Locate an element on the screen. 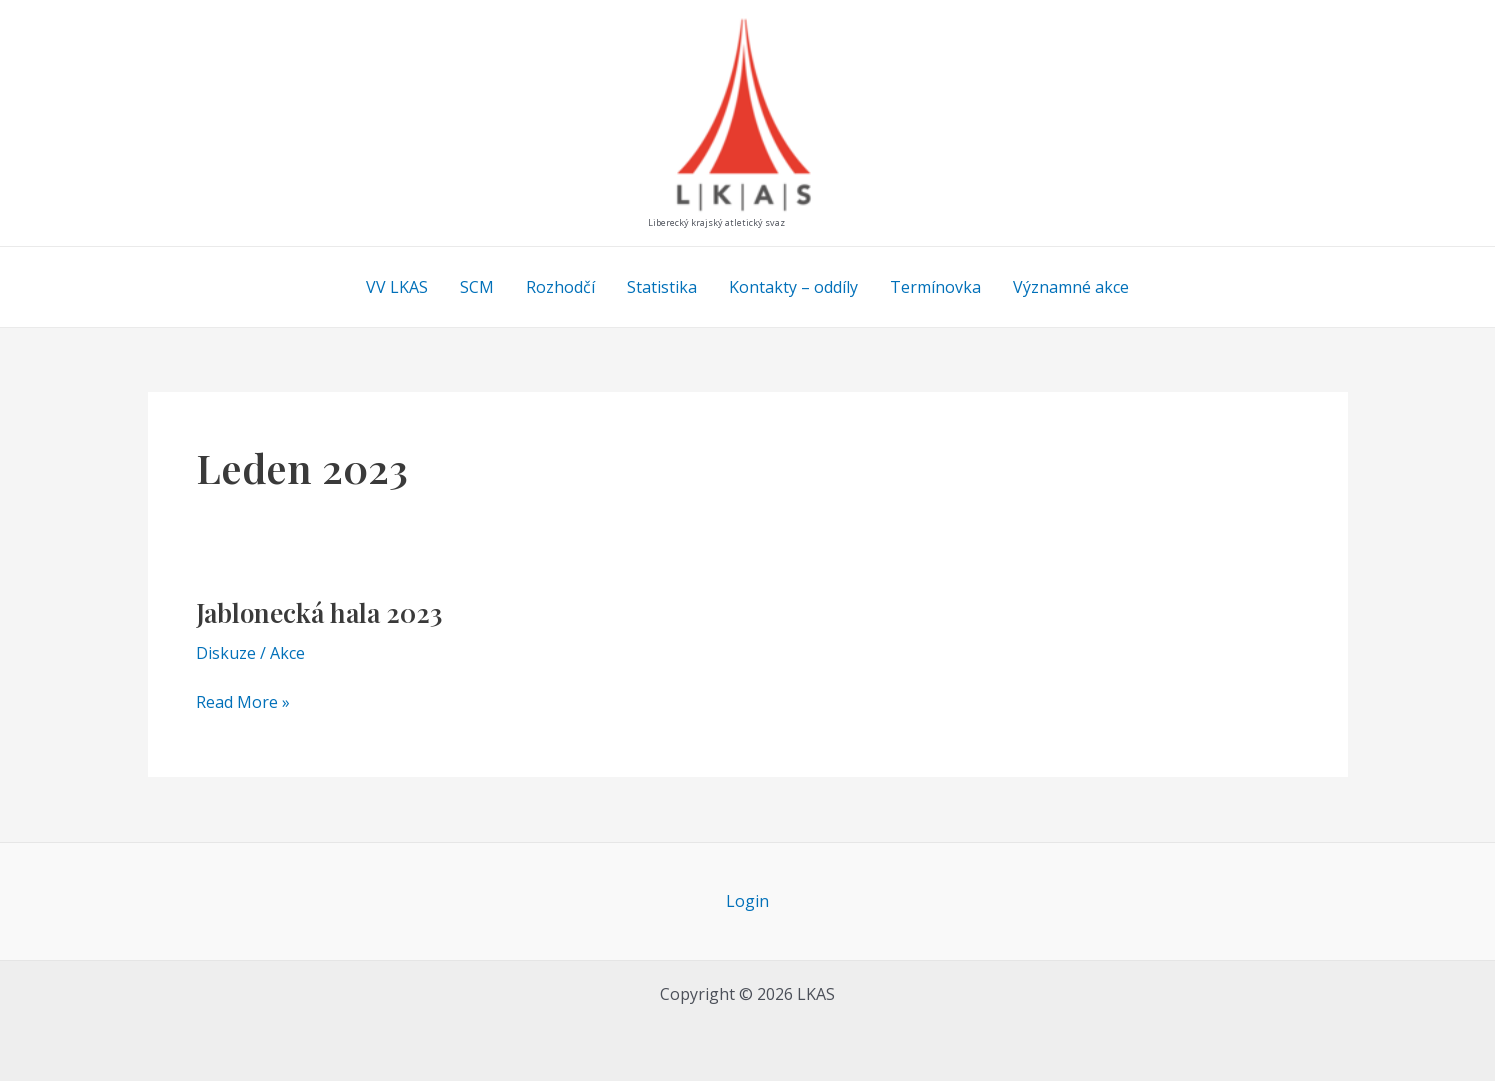  Termínovka is located at coordinates (935, 287).